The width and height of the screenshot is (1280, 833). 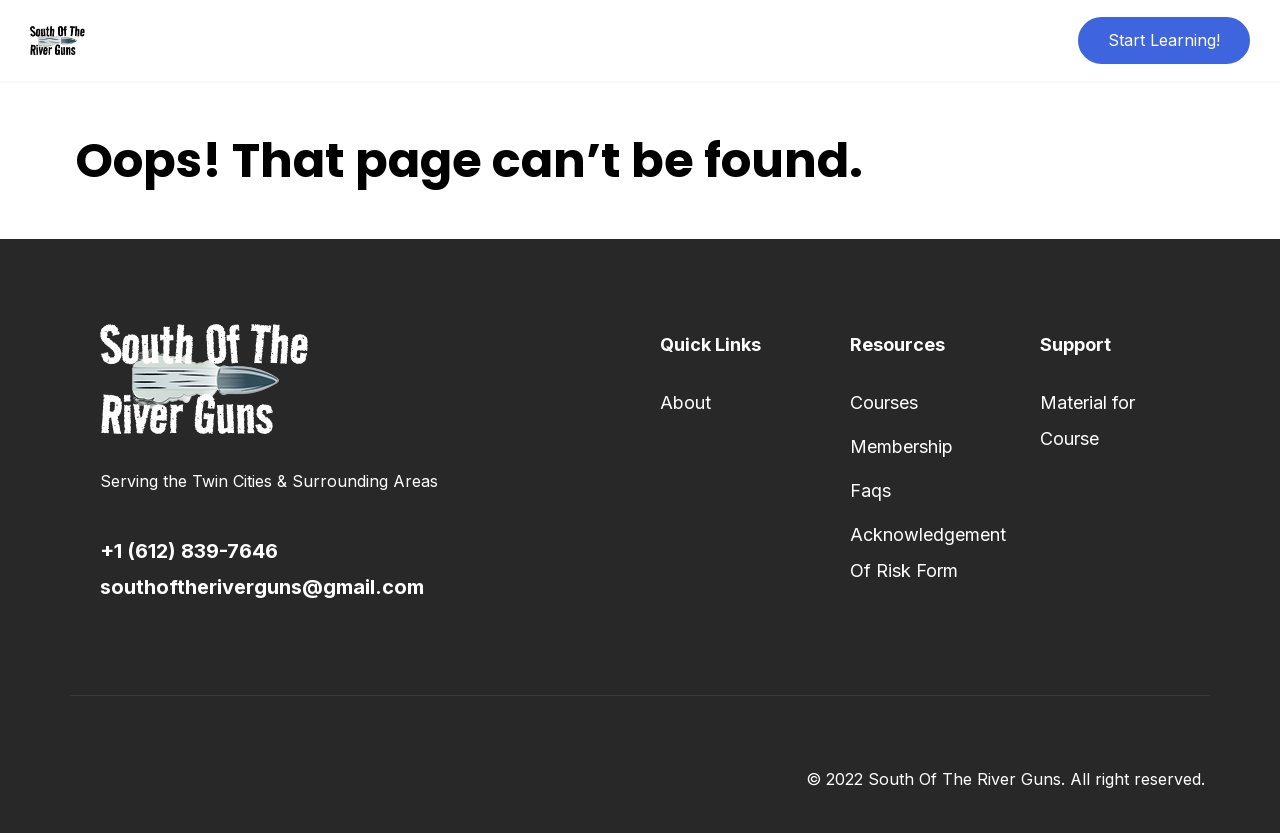 I want to click on About Us, so click(x=581, y=40).